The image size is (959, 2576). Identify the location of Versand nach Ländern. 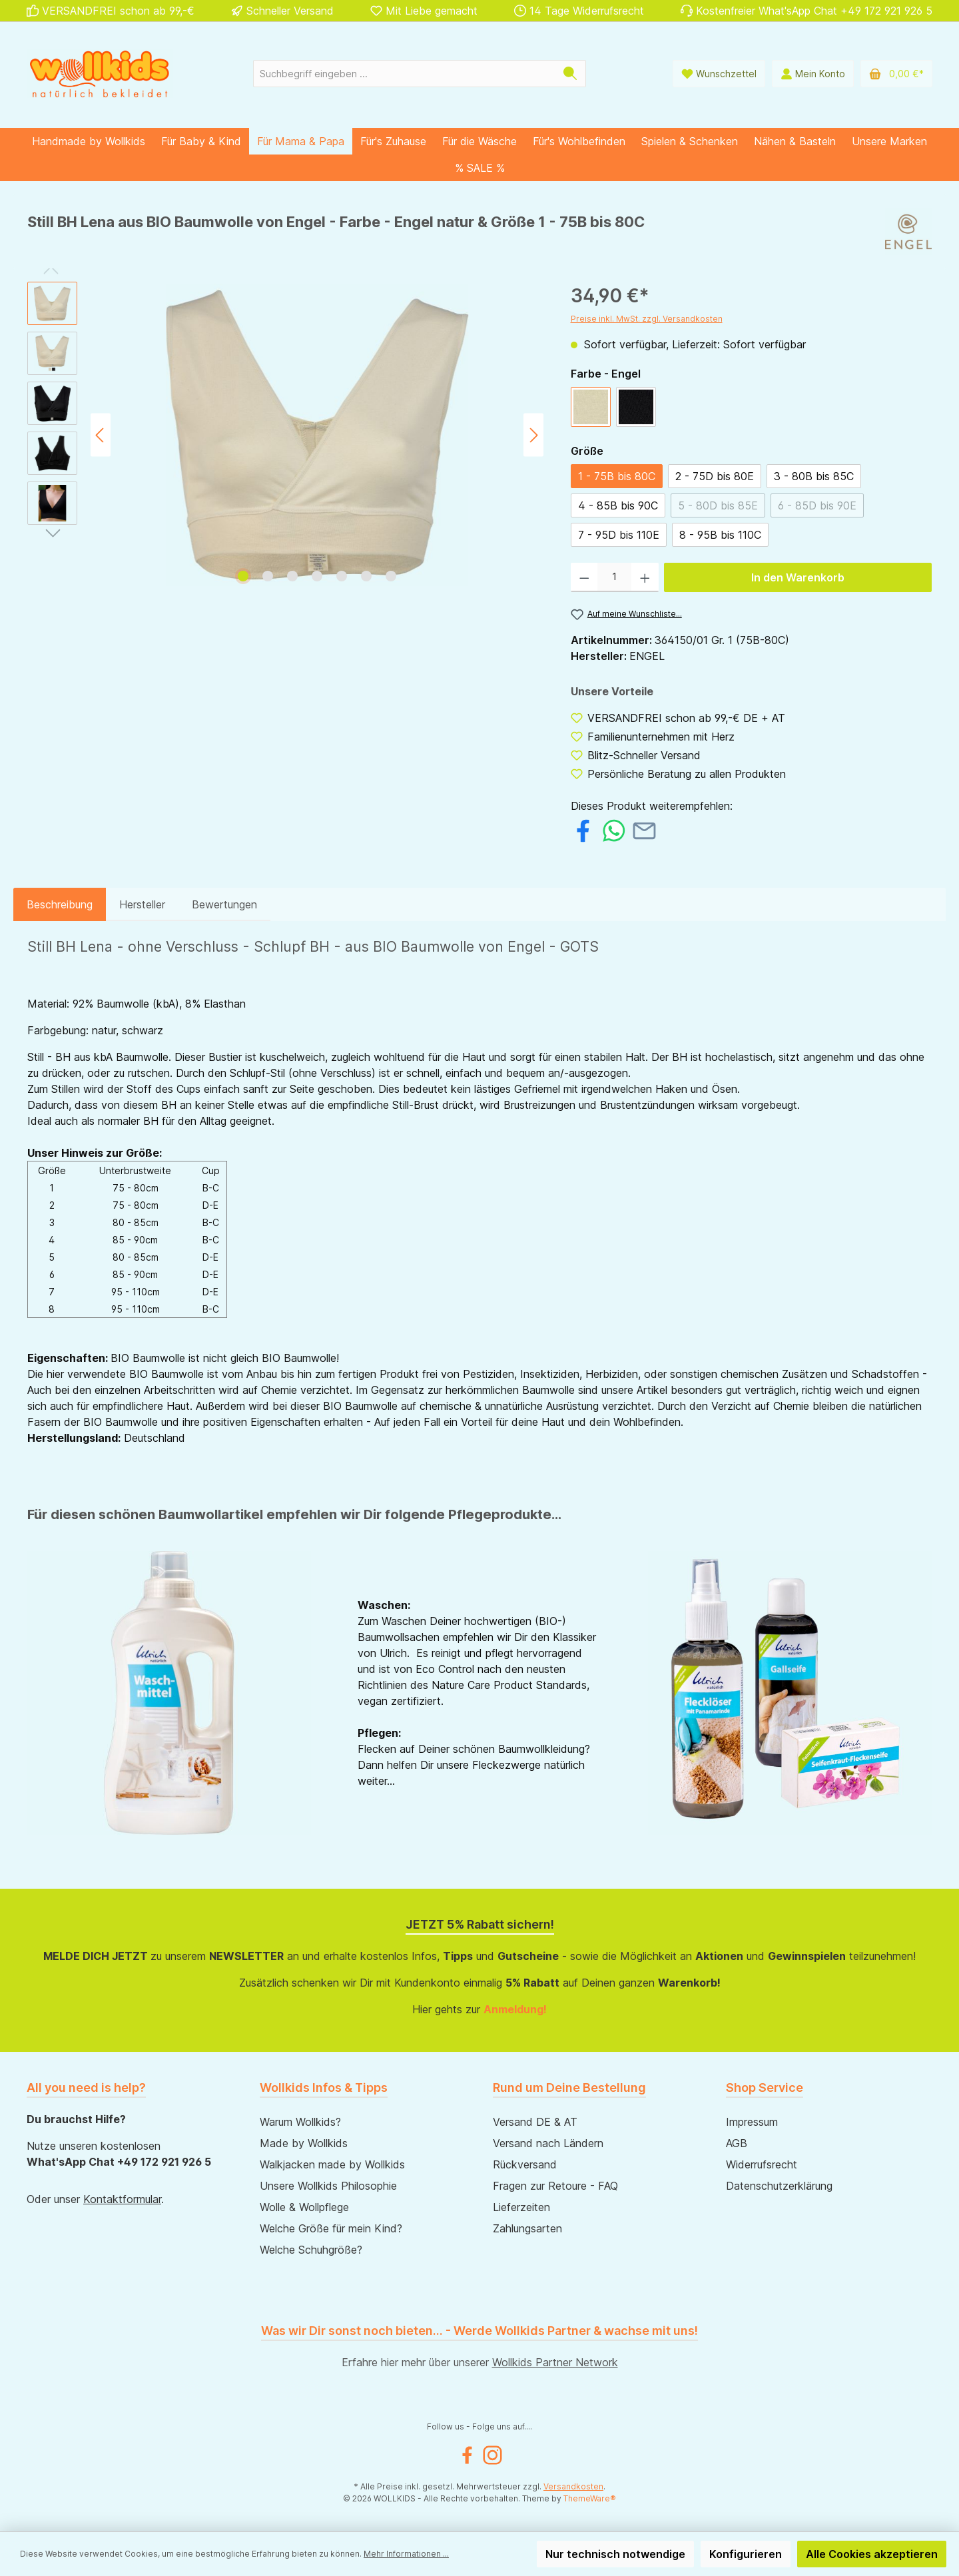
(548, 2143).